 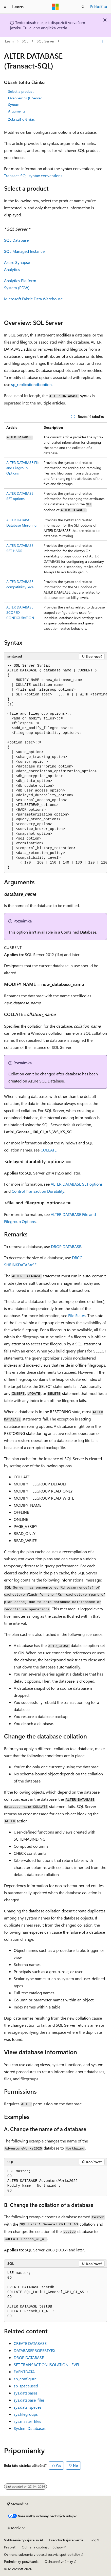 I want to click on DROP DATABASE, so click(x=66, y=1246).